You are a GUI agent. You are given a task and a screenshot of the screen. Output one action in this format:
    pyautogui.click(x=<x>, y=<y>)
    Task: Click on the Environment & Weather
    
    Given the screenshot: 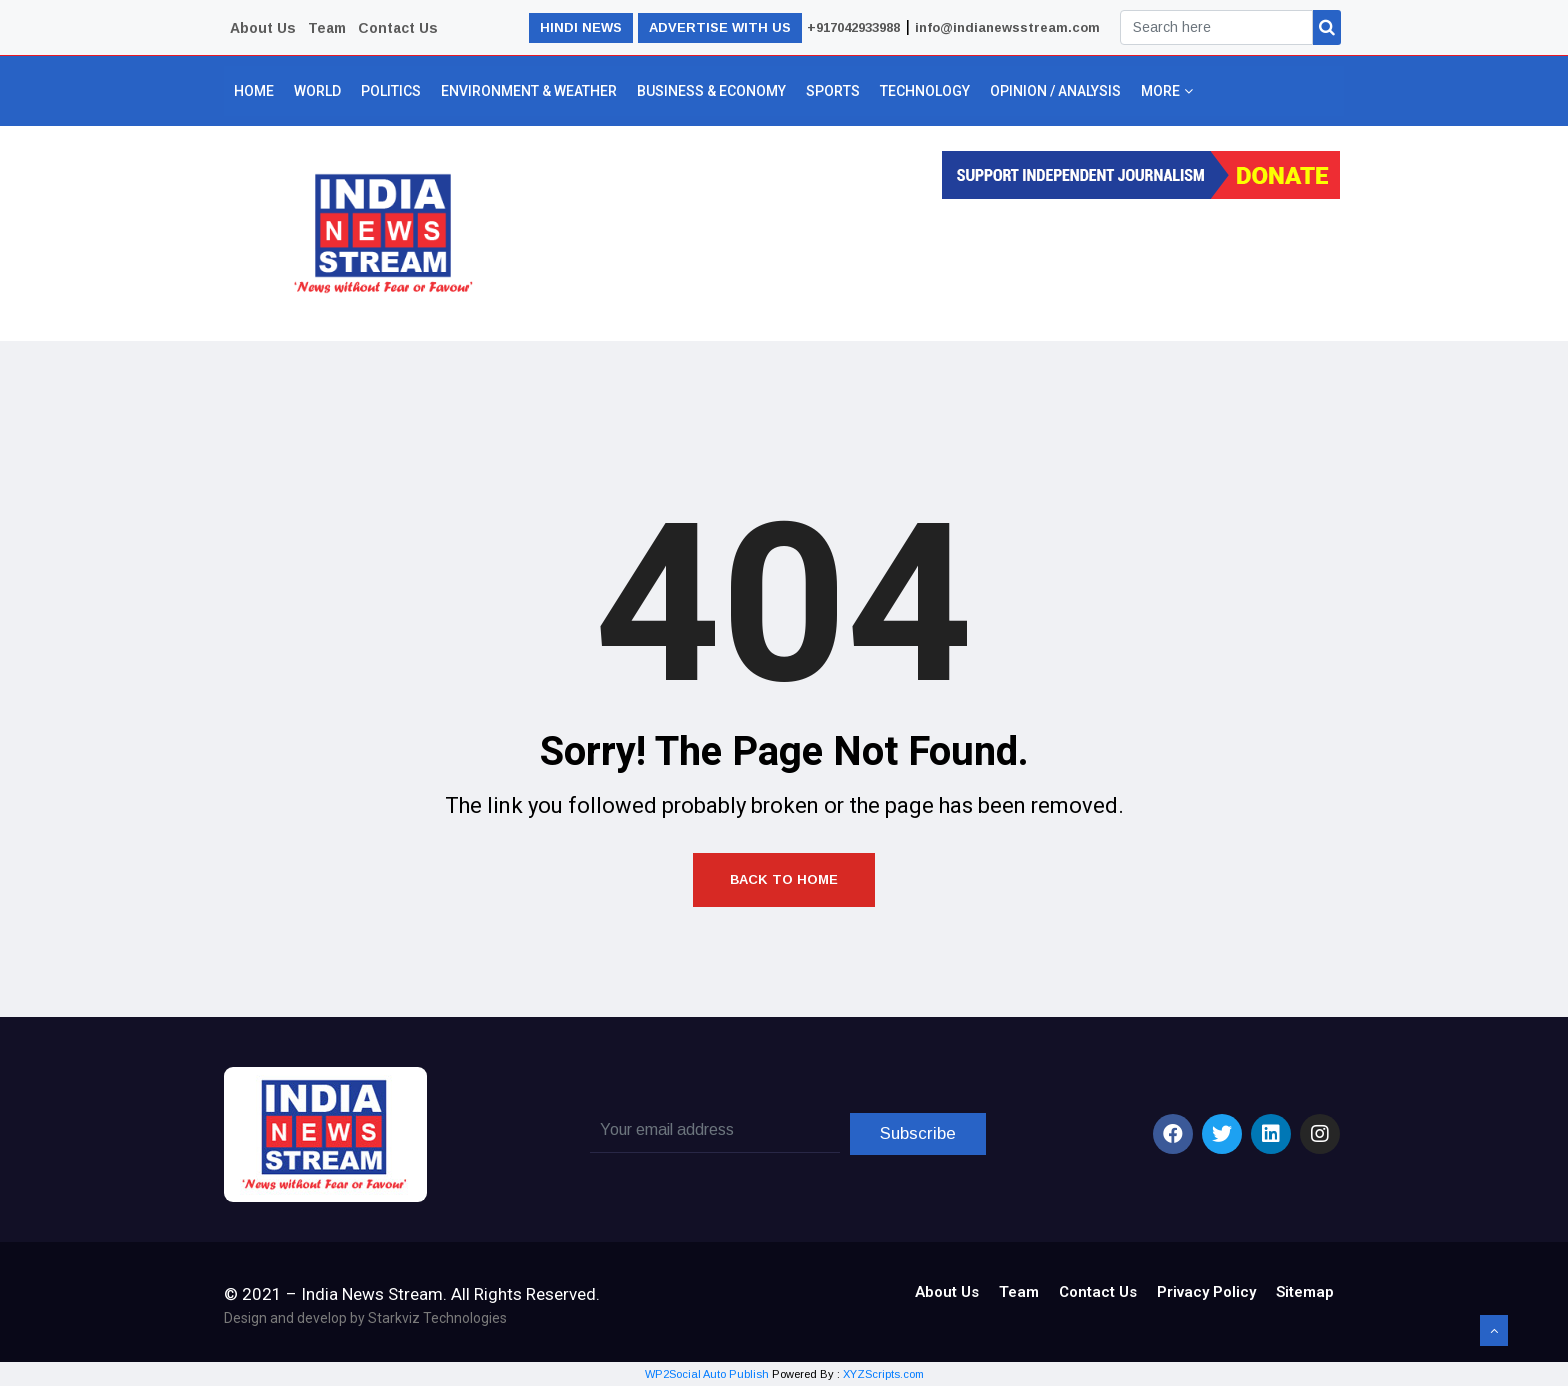 What is the action you would take?
    pyautogui.click(x=529, y=91)
    